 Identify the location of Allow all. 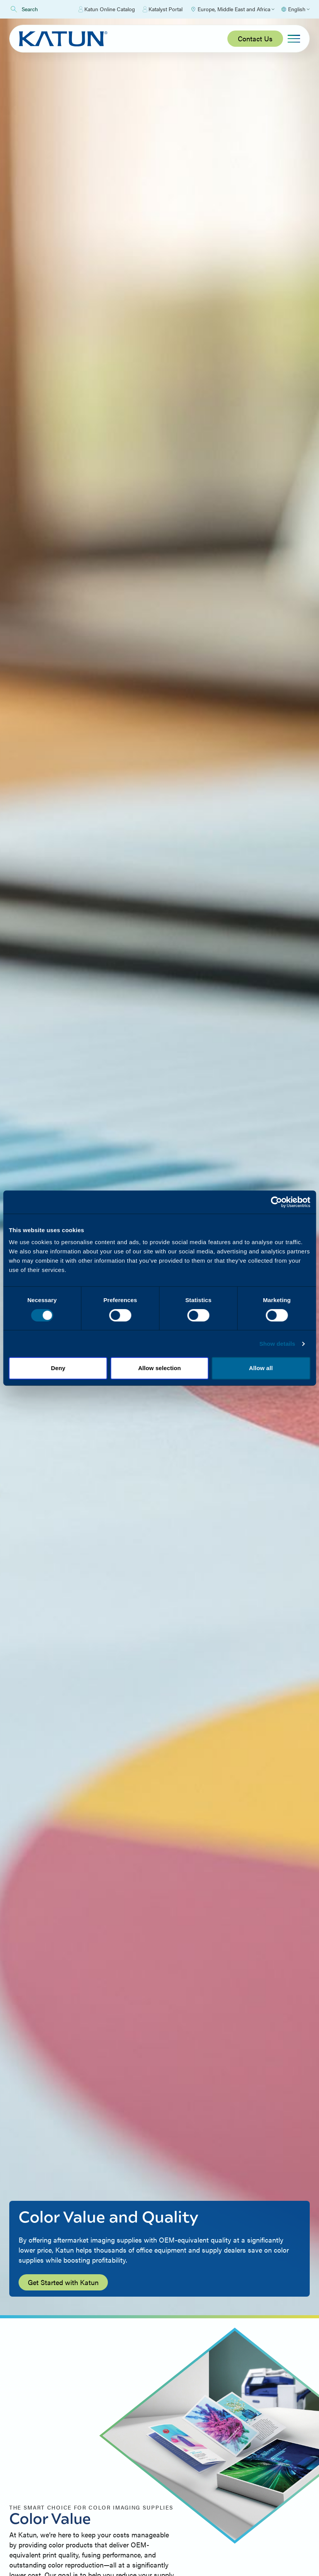
(261, 1368).